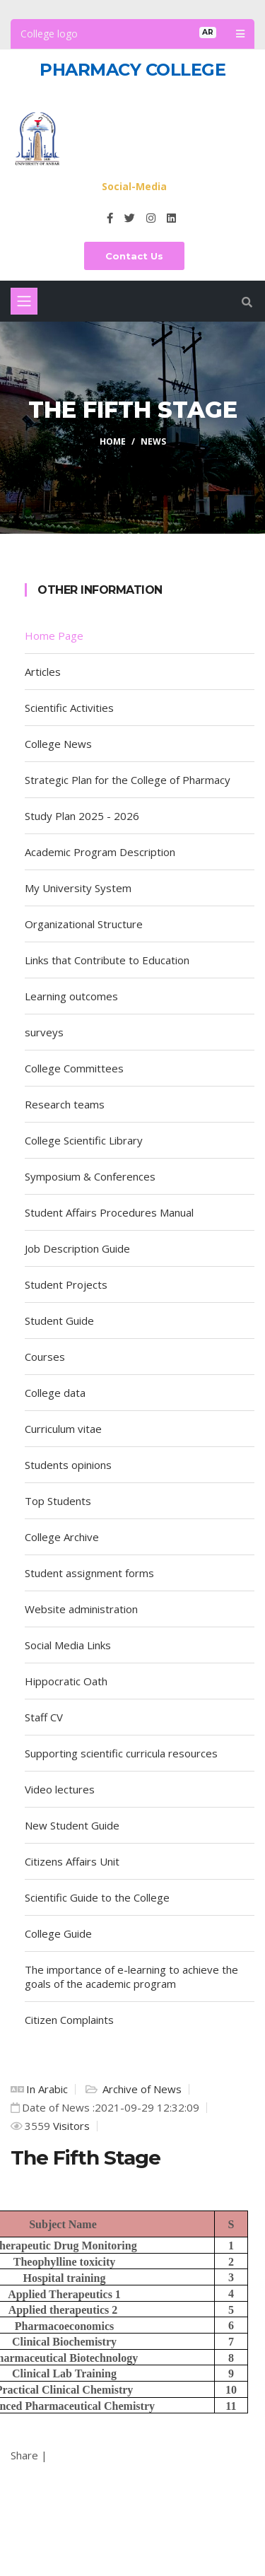  What do you see at coordinates (68, 1645) in the screenshot?
I see `Social Media Links` at bounding box center [68, 1645].